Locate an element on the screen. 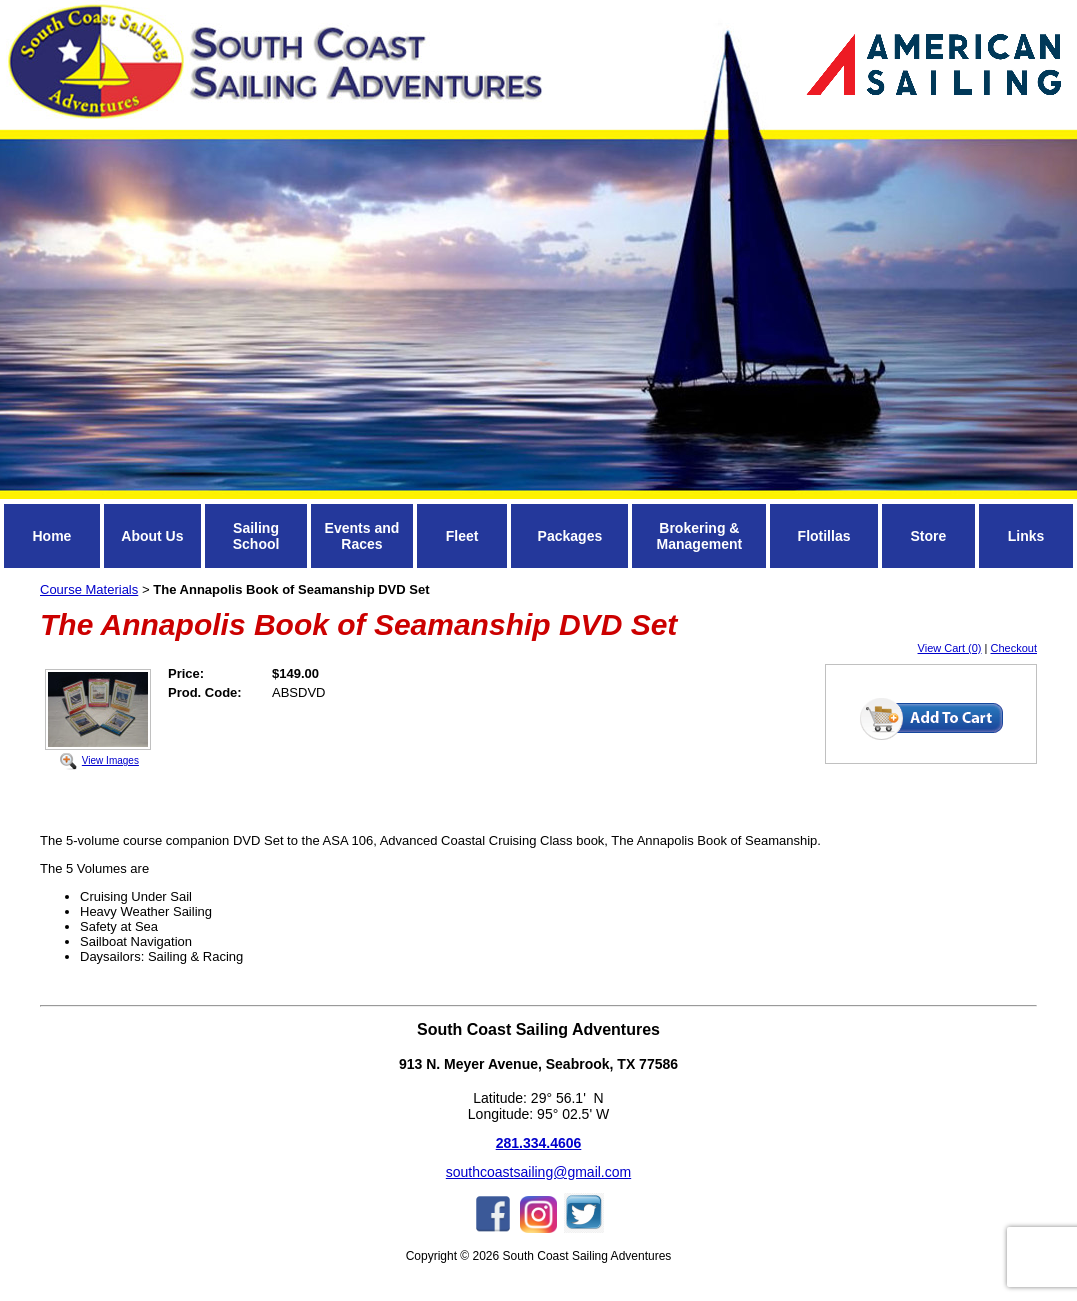  southcoastsailing@gmail.com is located at coordinates (538, 1172).